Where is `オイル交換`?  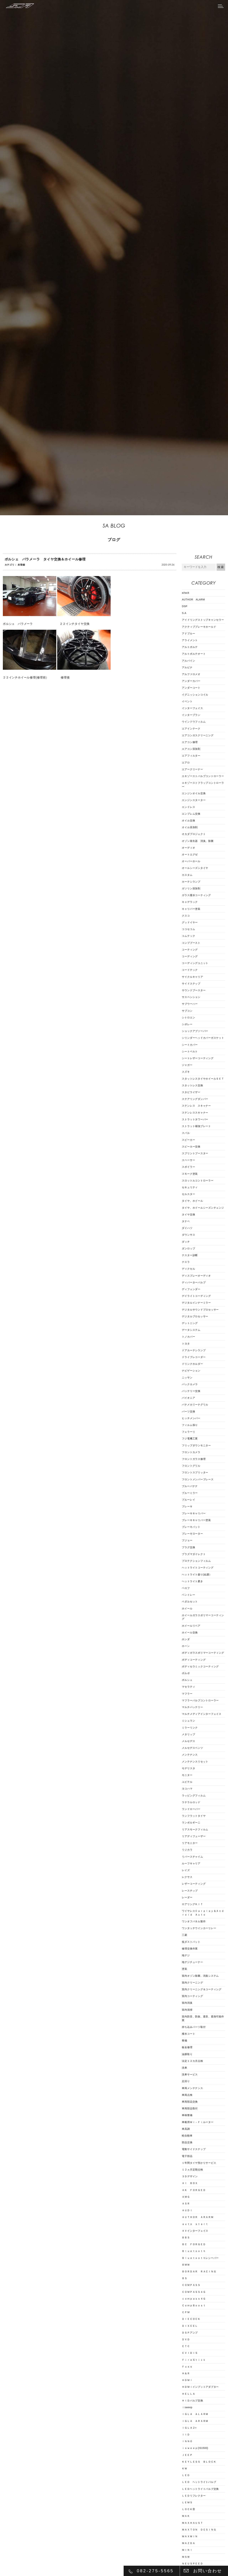 オイル交換 is located at coordinates (188, 830).